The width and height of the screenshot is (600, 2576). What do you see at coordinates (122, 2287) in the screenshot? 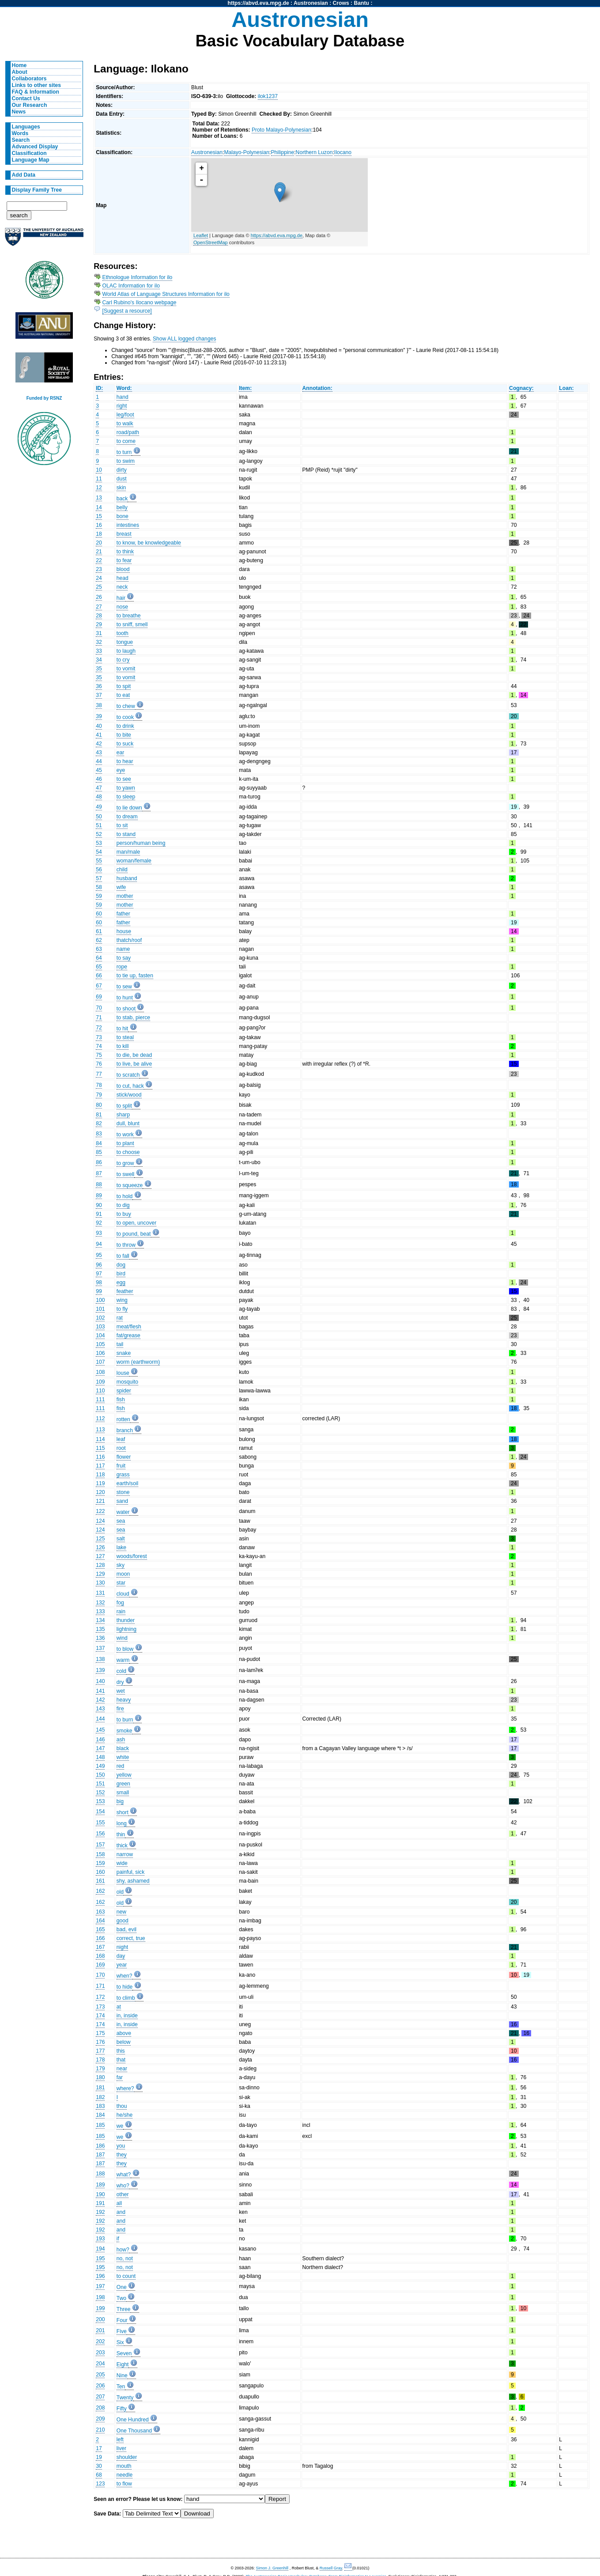
I see `One` at bounding box center [122, 2287].